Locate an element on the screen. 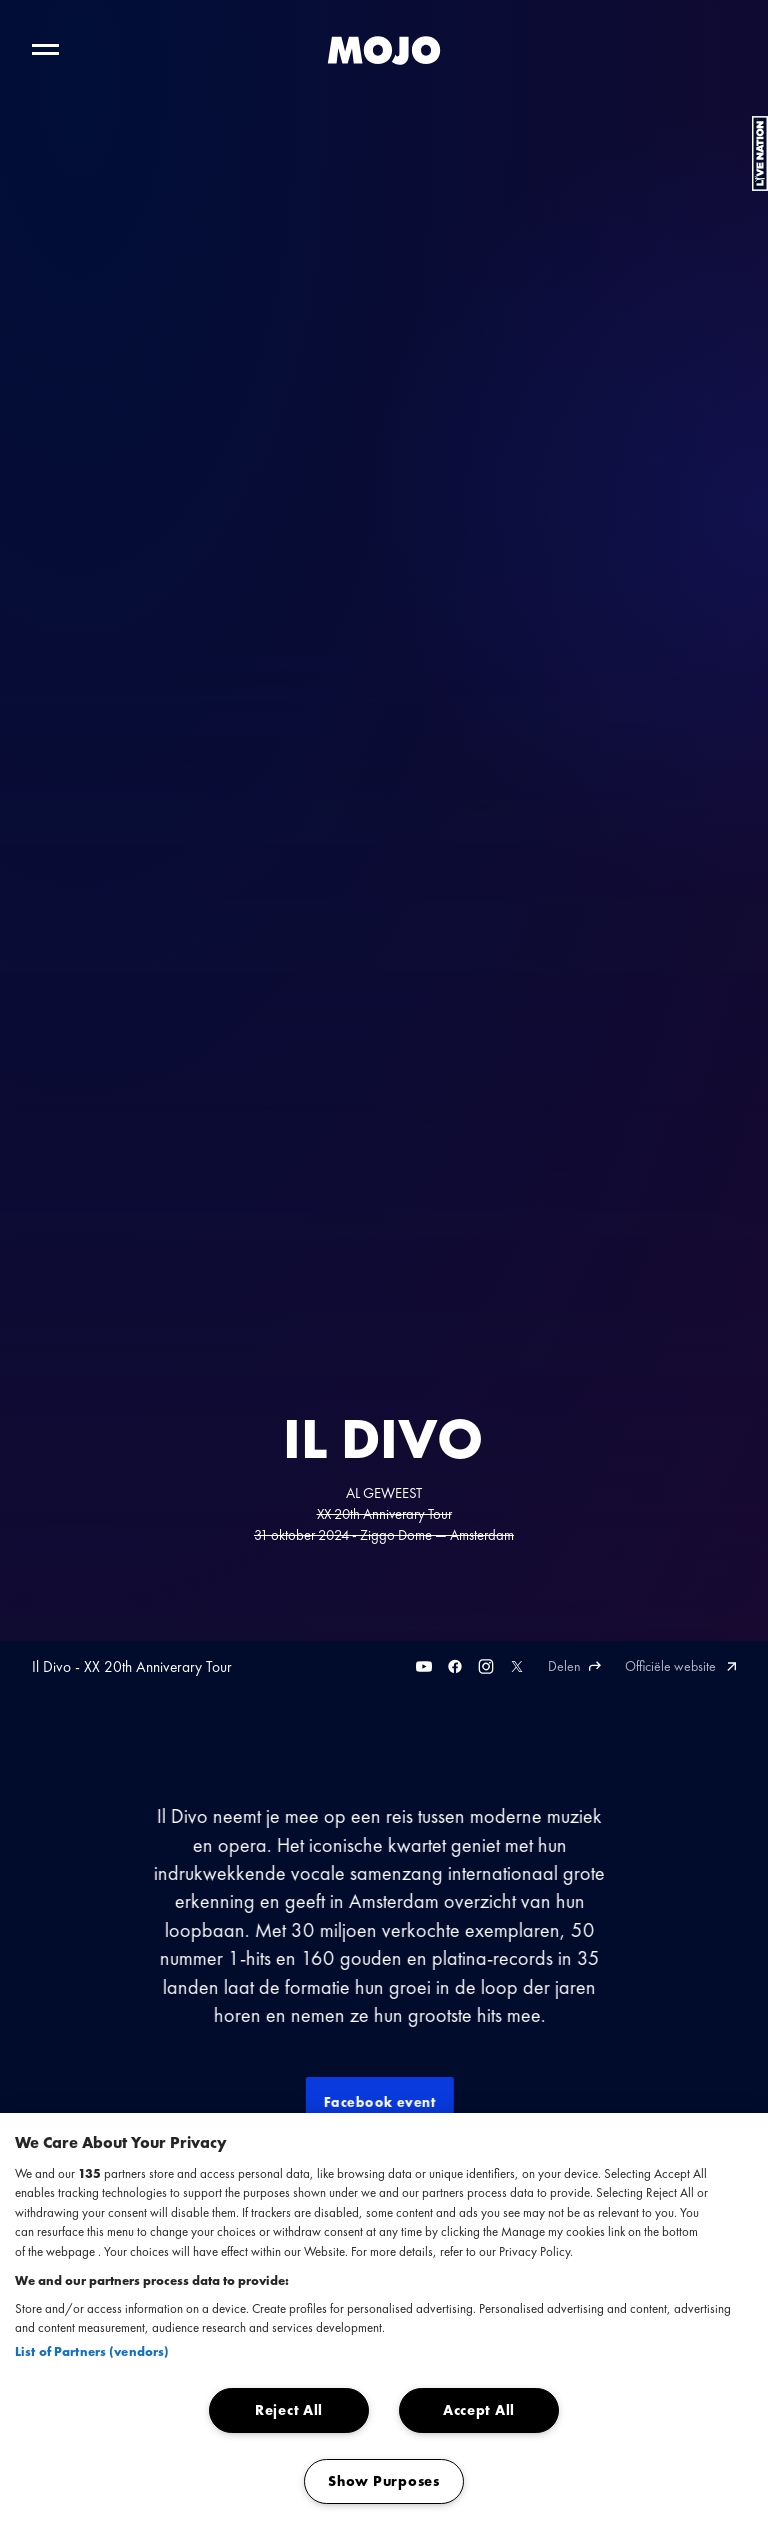 The height and width of the screenshot is (2524, 768). [Instagram] is located at coordinates (486, 1666).